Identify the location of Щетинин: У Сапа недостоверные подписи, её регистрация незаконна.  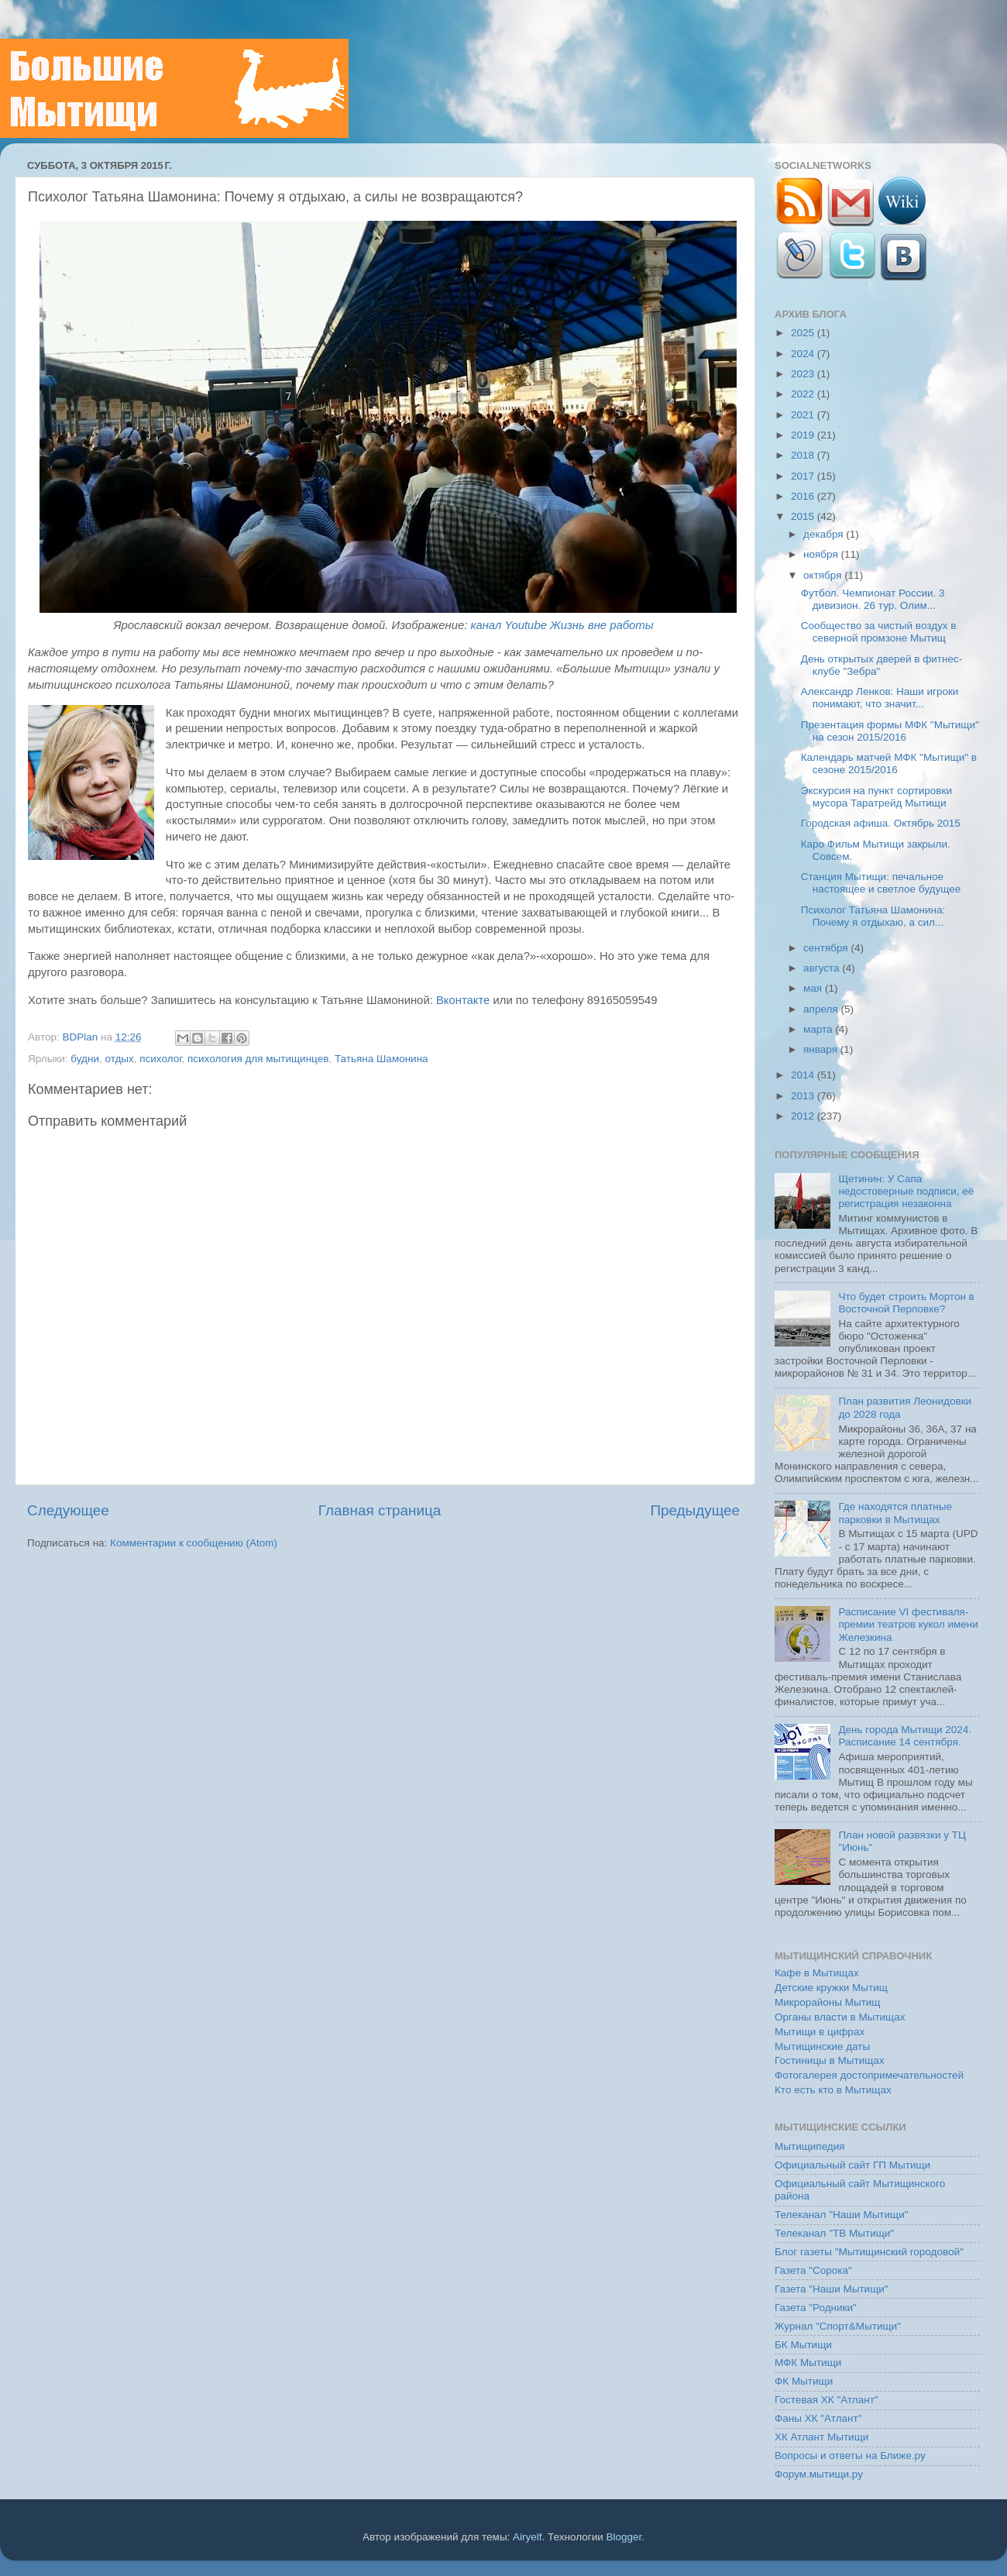
(906, 1191).